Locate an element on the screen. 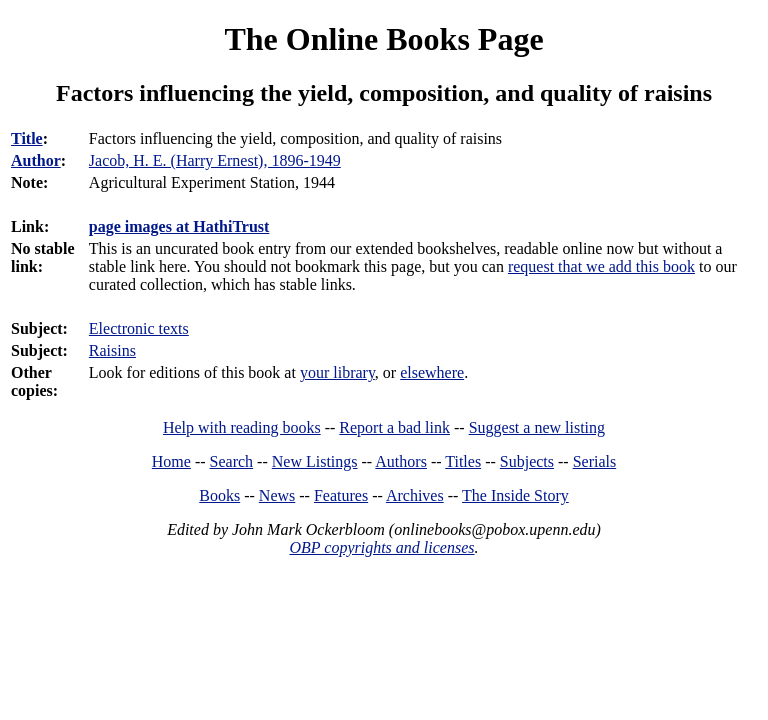 The image size is (768, 720). elsewhere is located at coordinates (432, 372).